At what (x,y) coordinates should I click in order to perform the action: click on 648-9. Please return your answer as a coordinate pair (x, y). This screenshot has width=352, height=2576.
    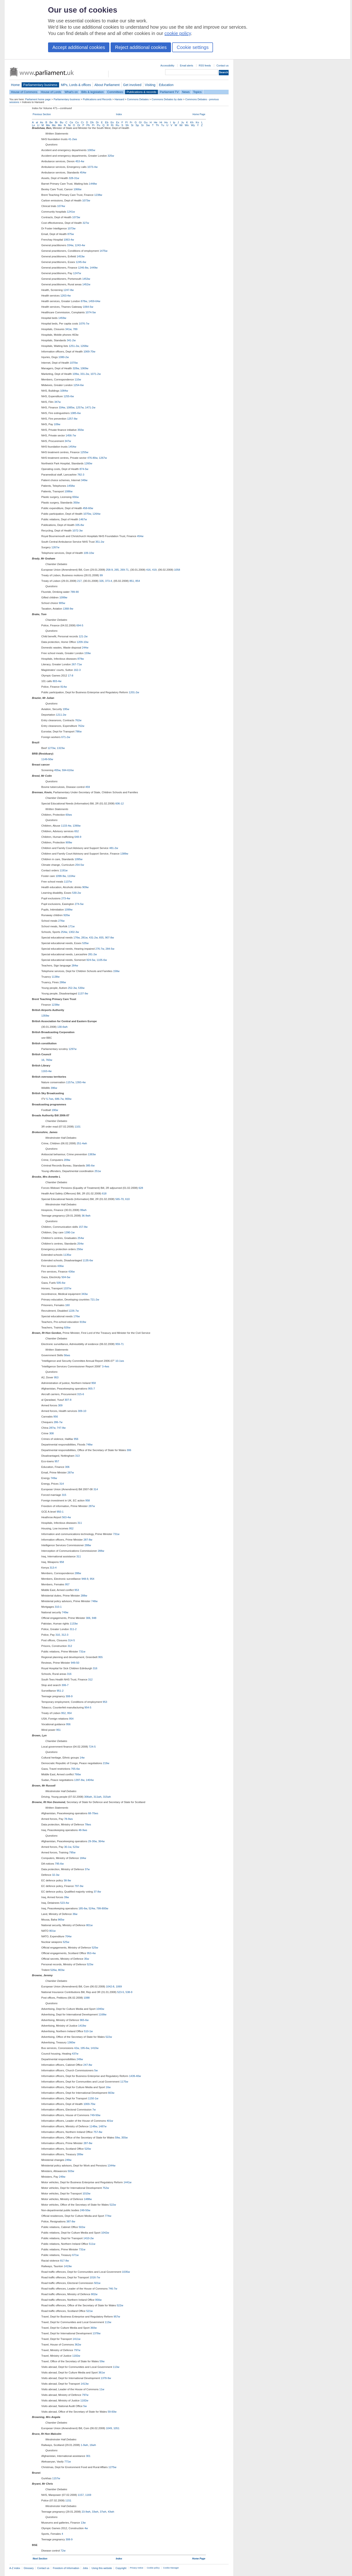
    Looking at the image, I should click on (77, 836).